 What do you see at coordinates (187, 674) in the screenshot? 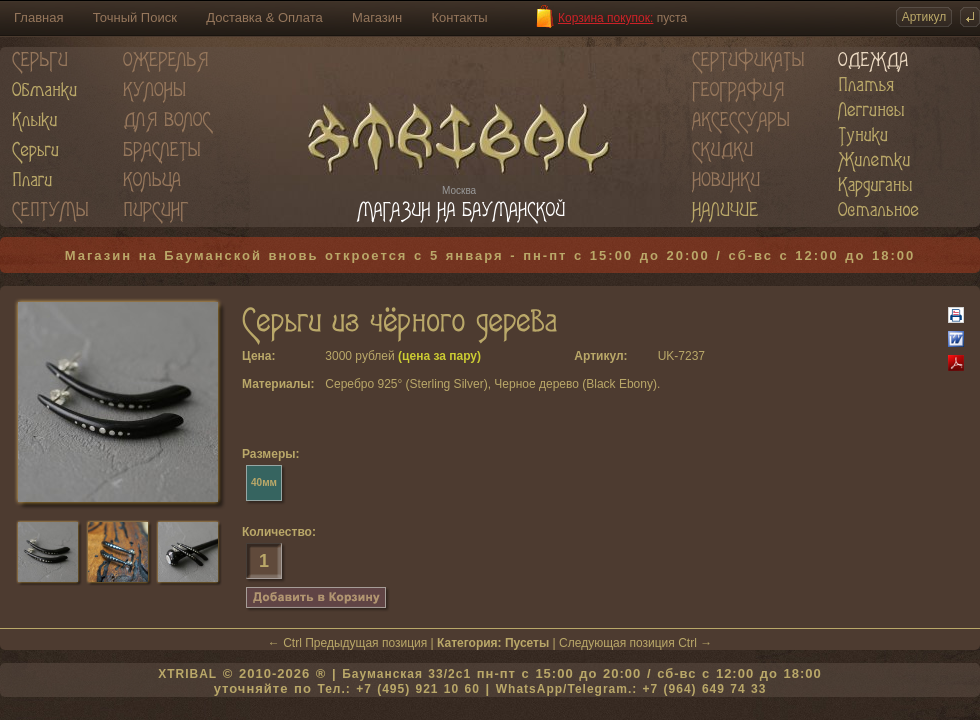
I see `XTRIBAL` at bounding box center [187, 674].